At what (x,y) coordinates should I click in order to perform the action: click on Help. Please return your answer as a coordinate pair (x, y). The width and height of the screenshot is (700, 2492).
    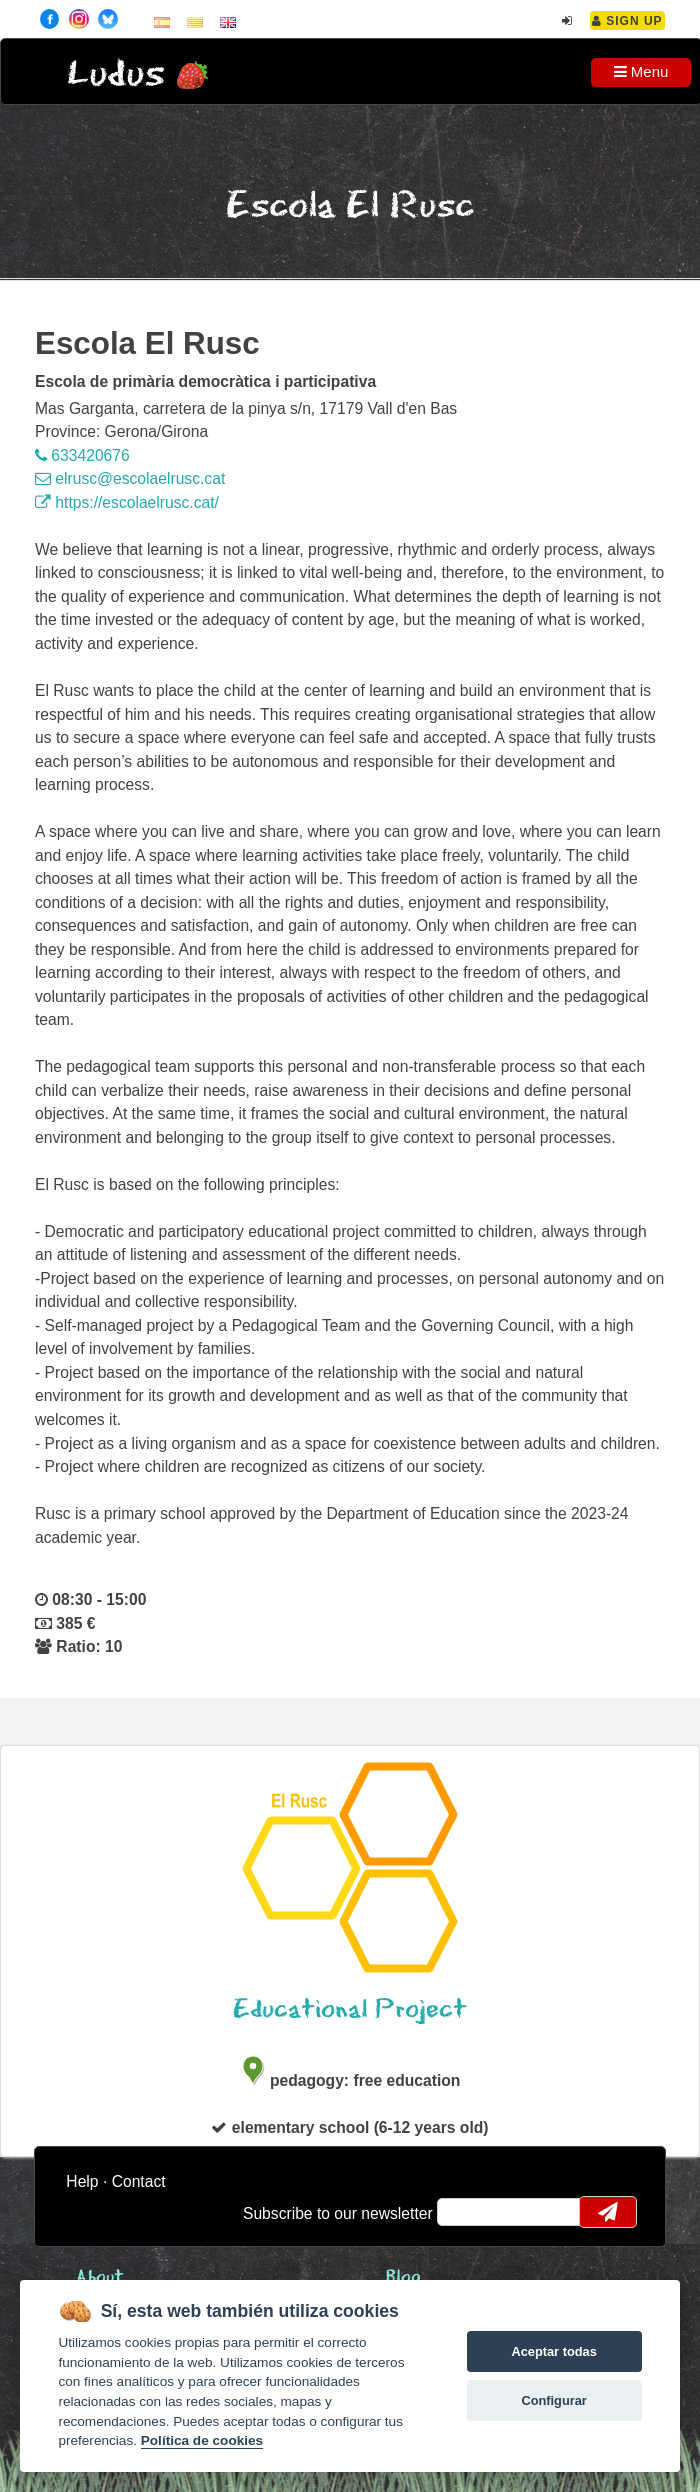
    Looking at the image, I should click on (82, 2181).